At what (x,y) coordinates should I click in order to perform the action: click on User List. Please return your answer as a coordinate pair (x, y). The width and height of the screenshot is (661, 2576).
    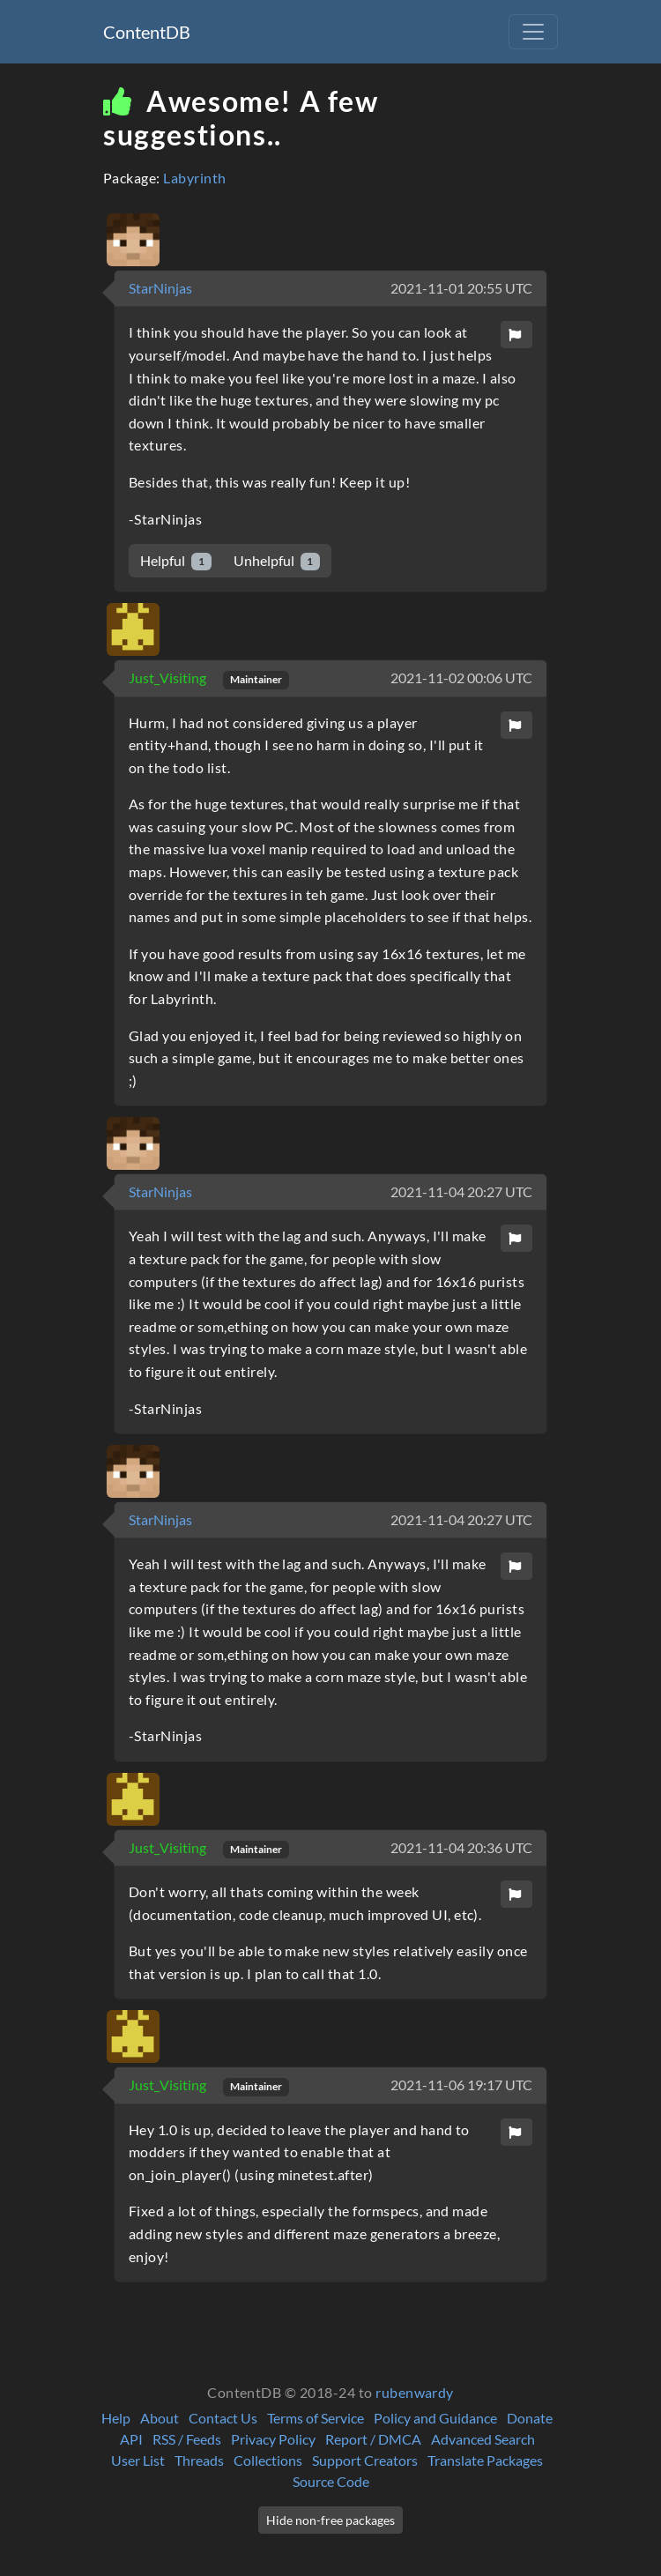
    Looking at the image, I should click on (138, 2460).